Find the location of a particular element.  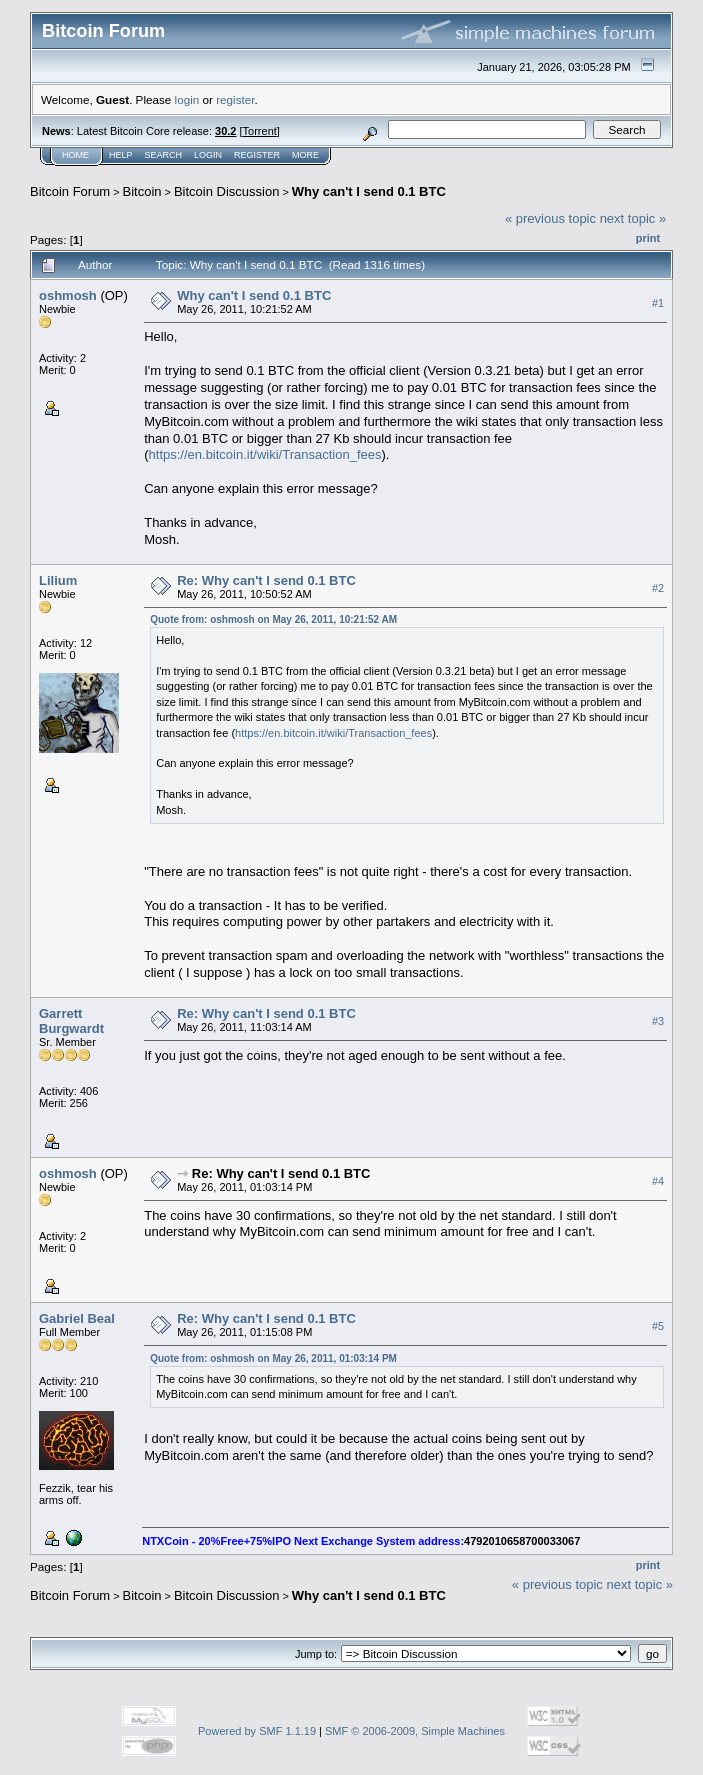

Quote from: oshmosh on May 26, 2011, 01:03:14 PM is located at coordinates (273, 1358).